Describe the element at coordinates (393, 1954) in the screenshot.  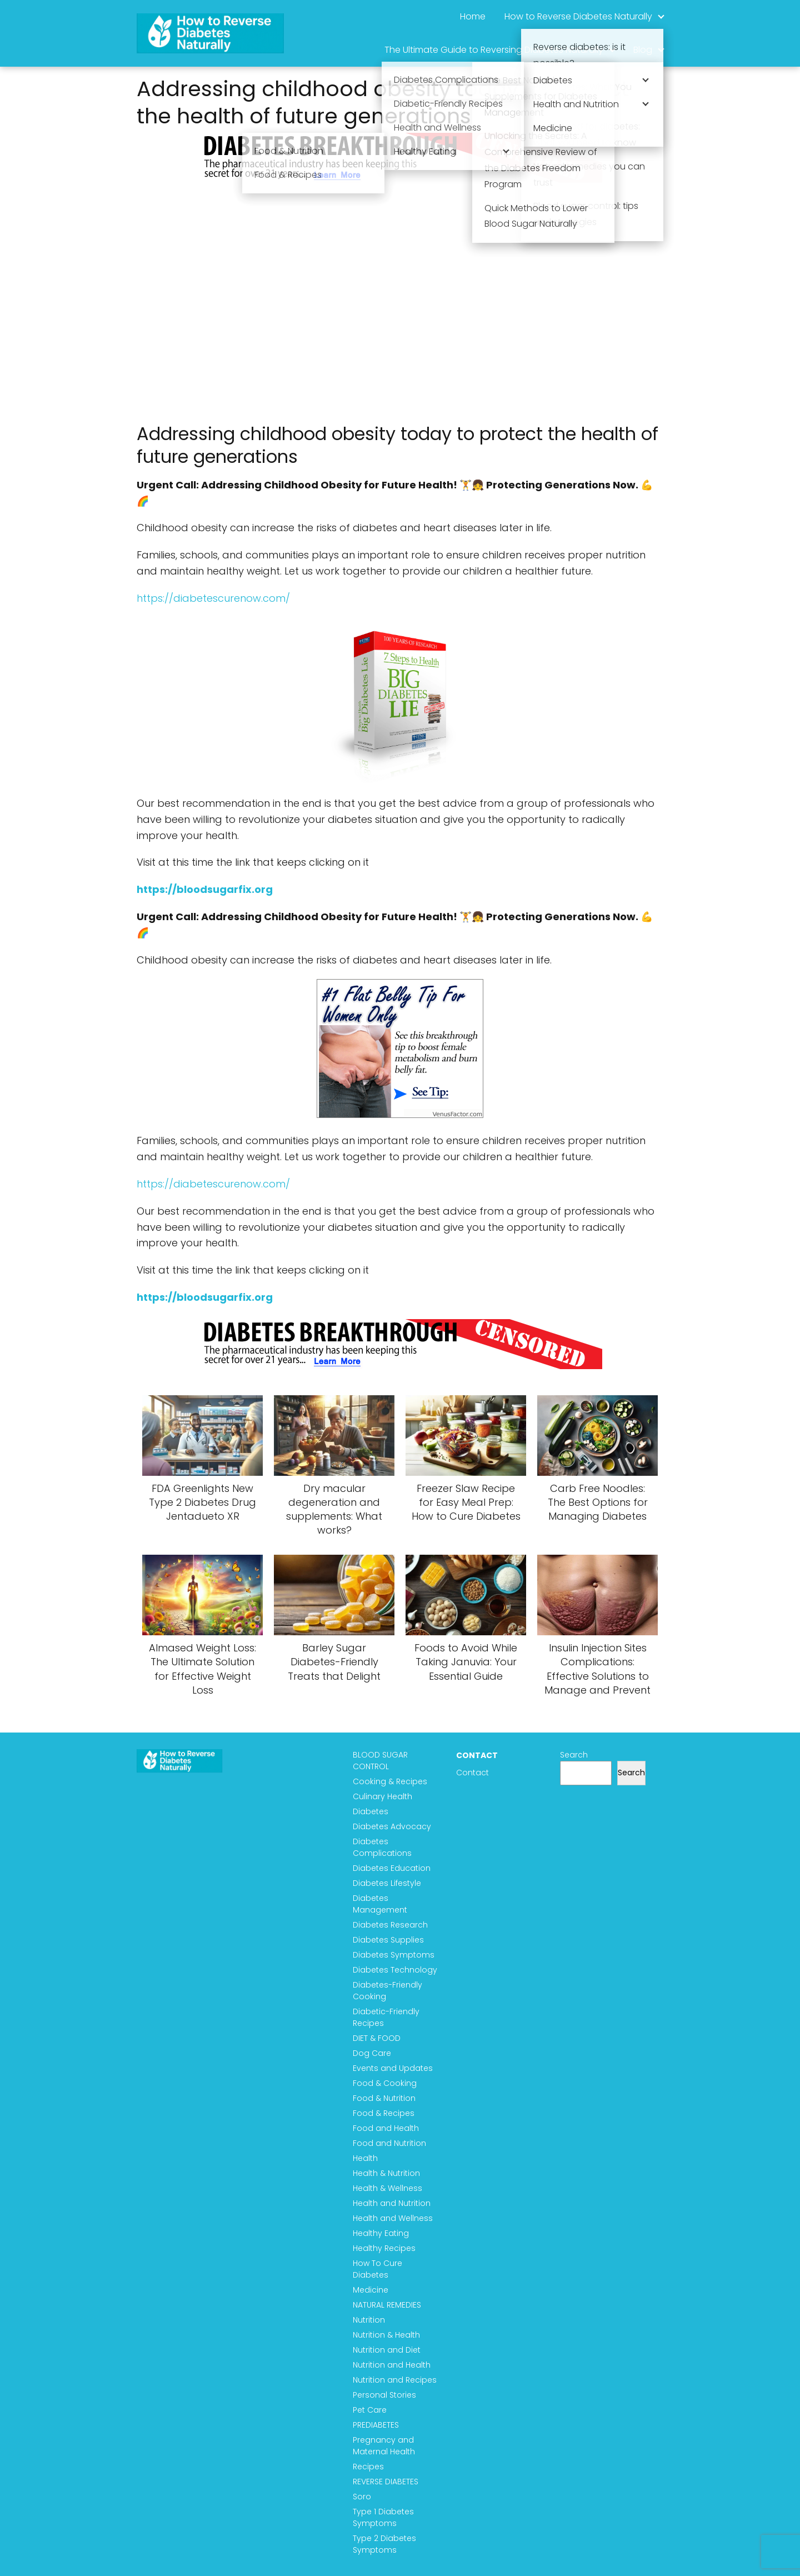
I see `Diabetes Symptoms` at that location.